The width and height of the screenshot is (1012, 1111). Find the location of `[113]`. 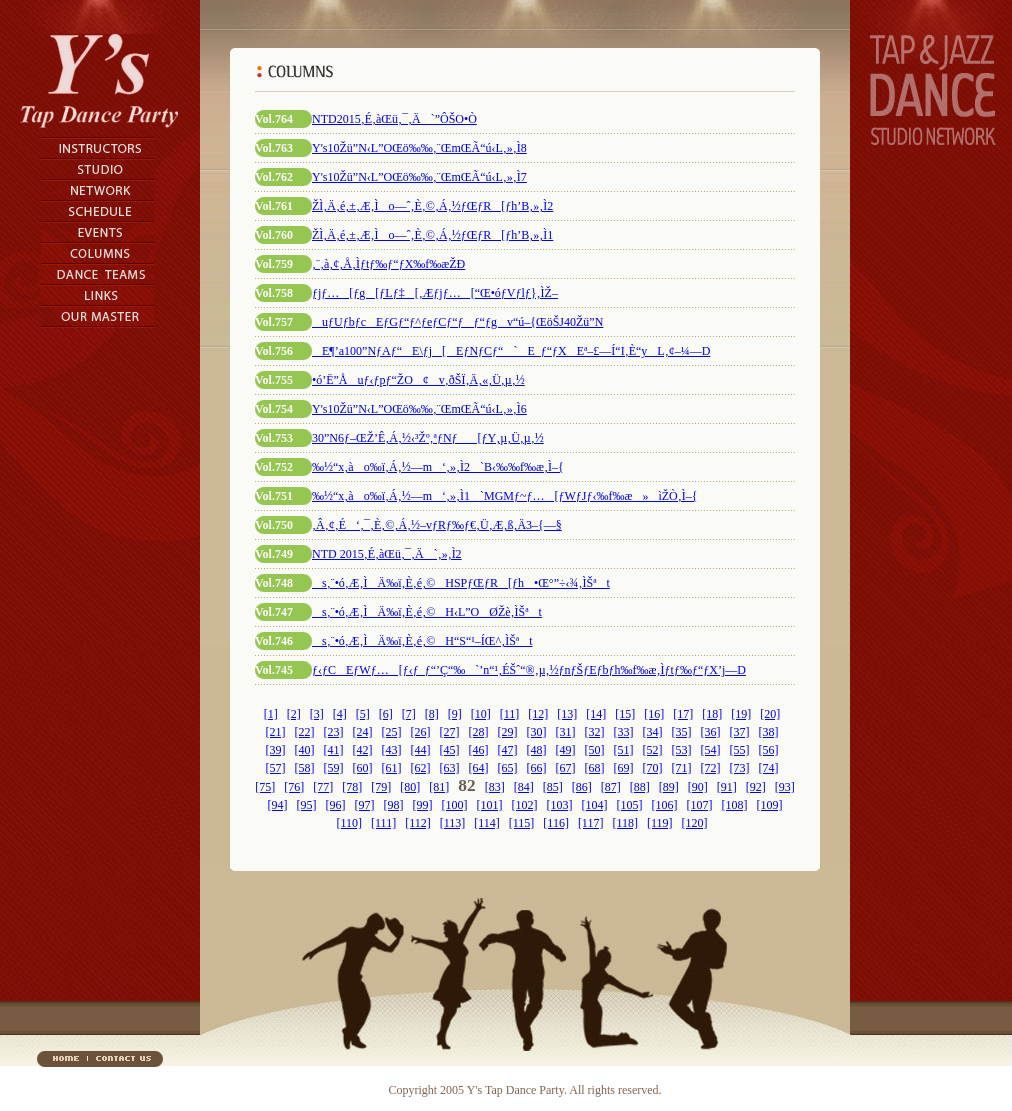

[113] is located at coordinates (453, 823).